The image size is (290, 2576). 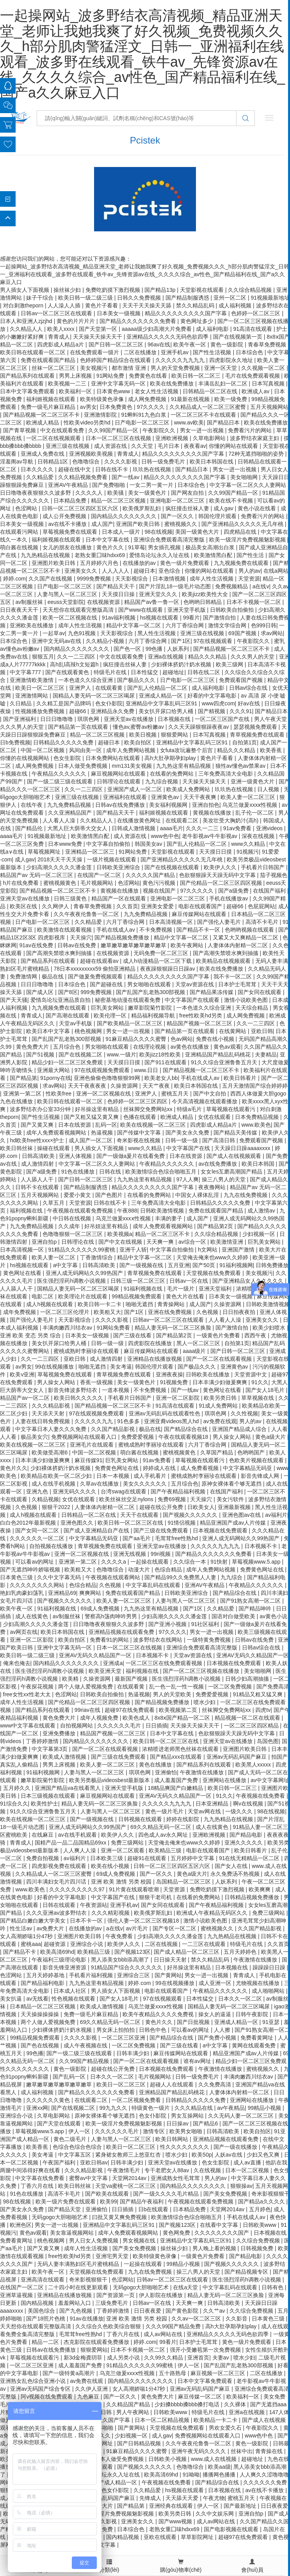 I want to click on 在线a网站, so click(x=275, y=571).